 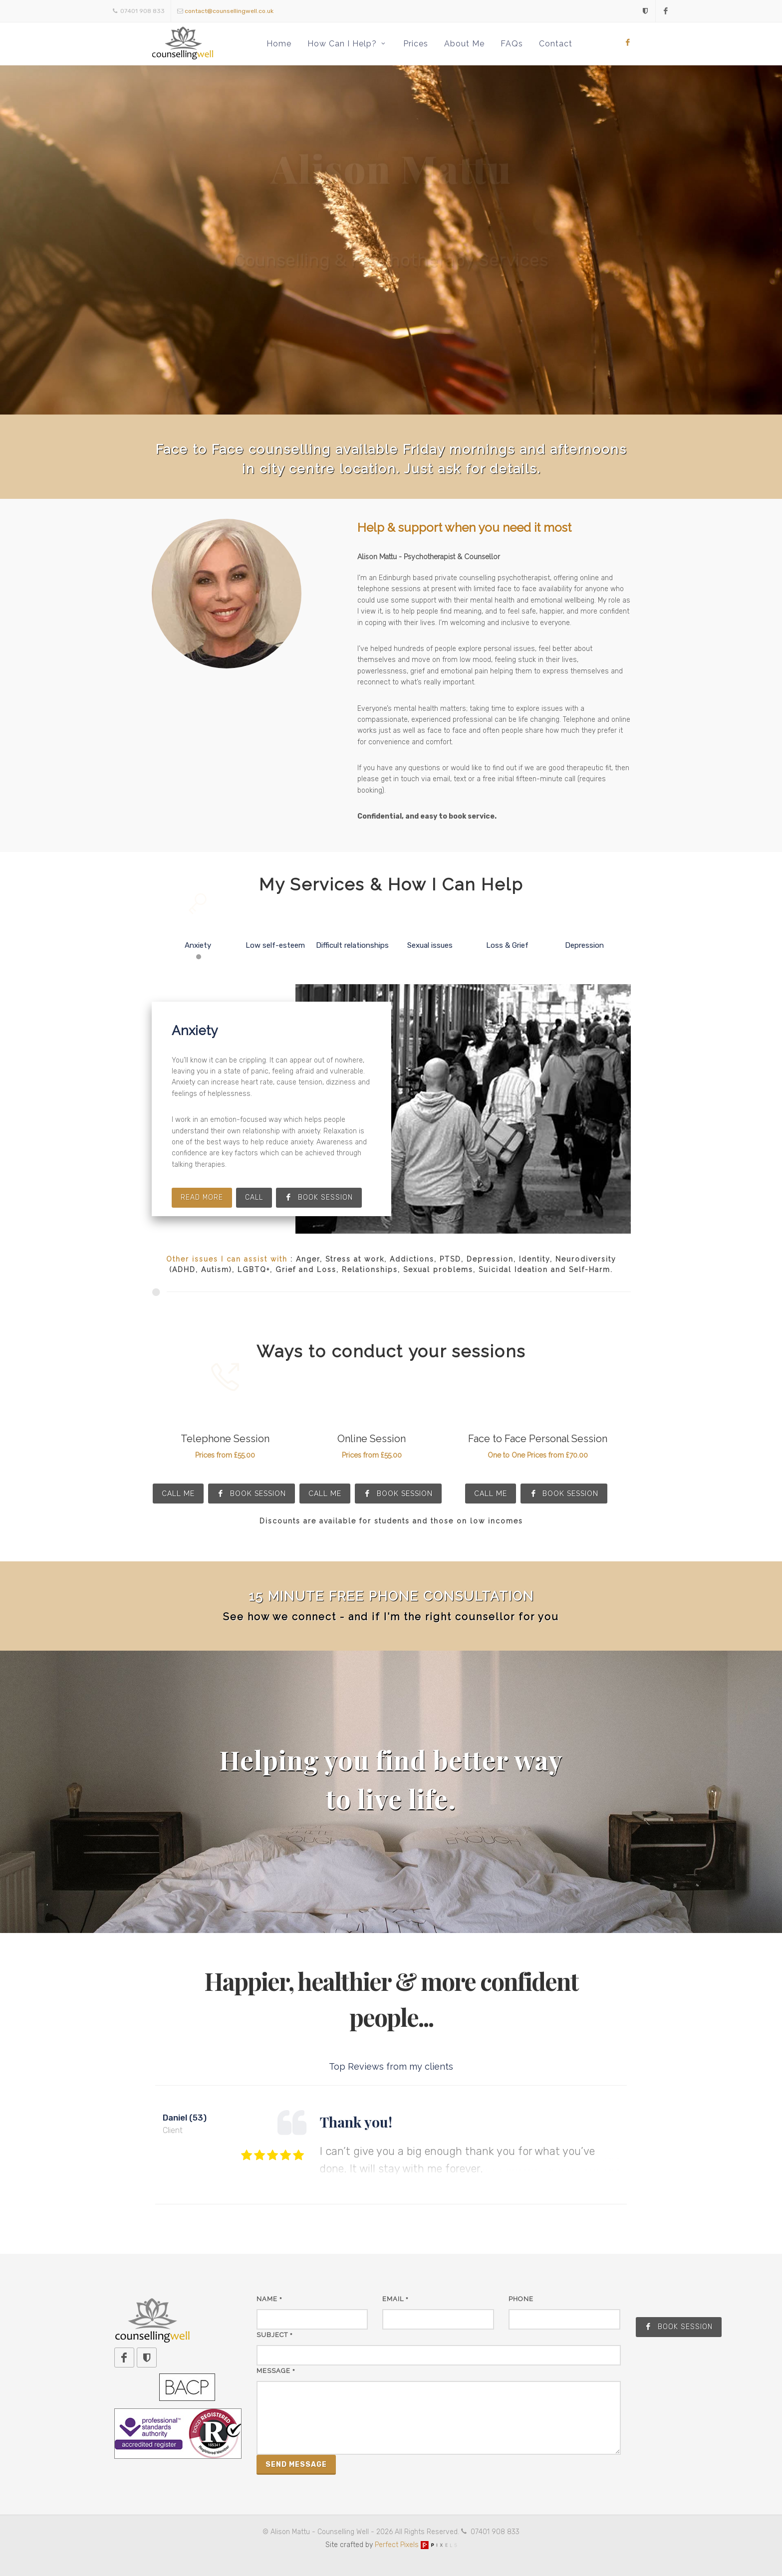 What do you see at coordinates (395, 2299) in the screenshot?
I see `Email` at bounding box center [395, 2299].